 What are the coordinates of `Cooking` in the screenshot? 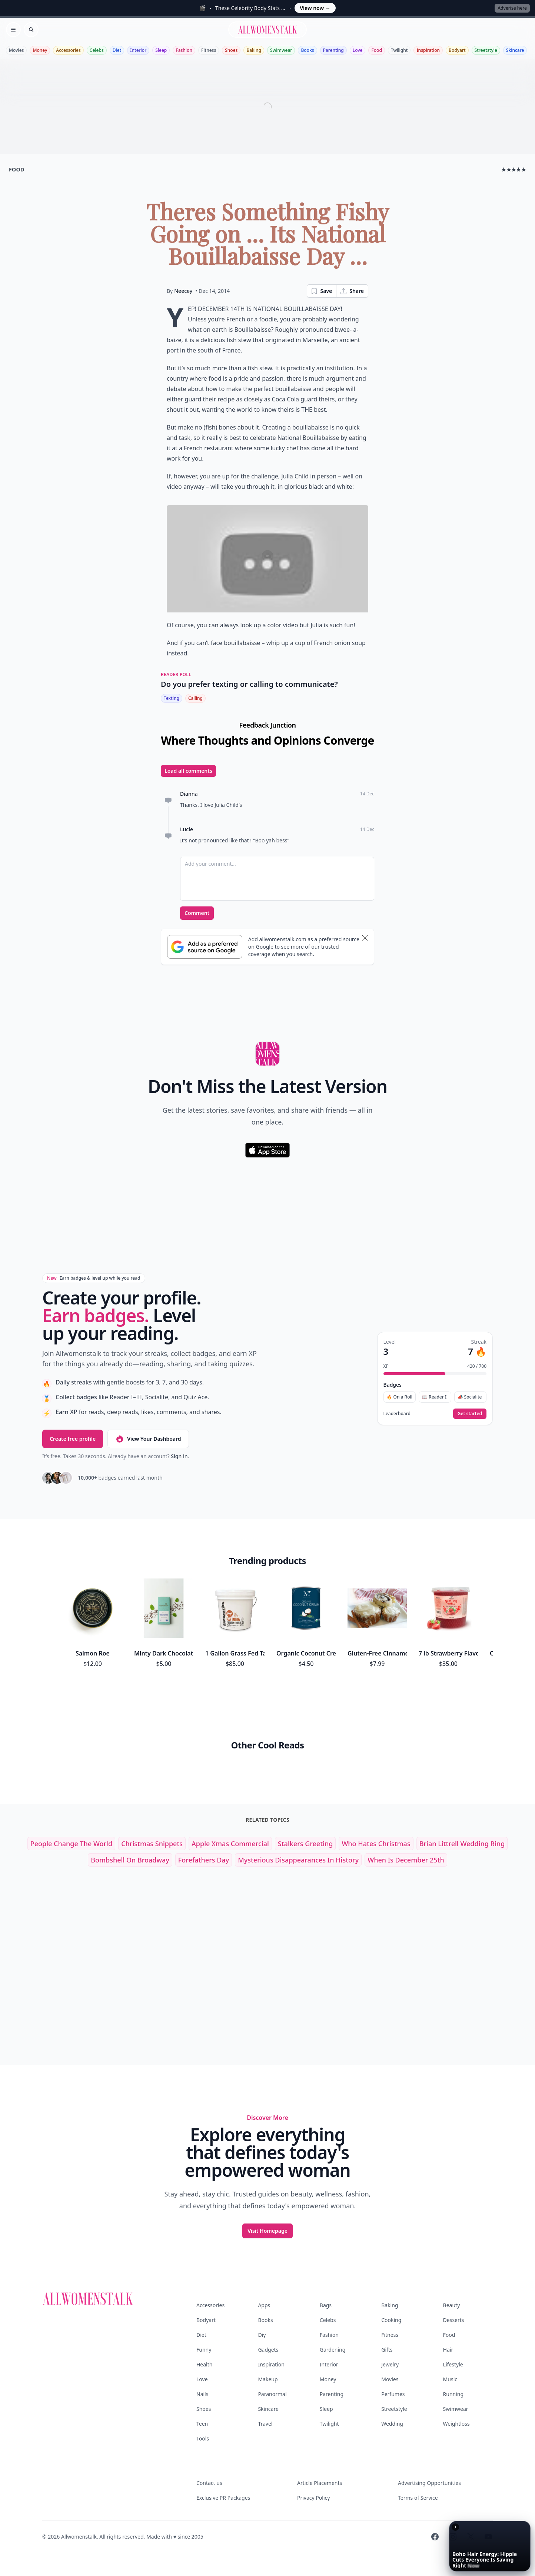 It's located at (391, 2319).